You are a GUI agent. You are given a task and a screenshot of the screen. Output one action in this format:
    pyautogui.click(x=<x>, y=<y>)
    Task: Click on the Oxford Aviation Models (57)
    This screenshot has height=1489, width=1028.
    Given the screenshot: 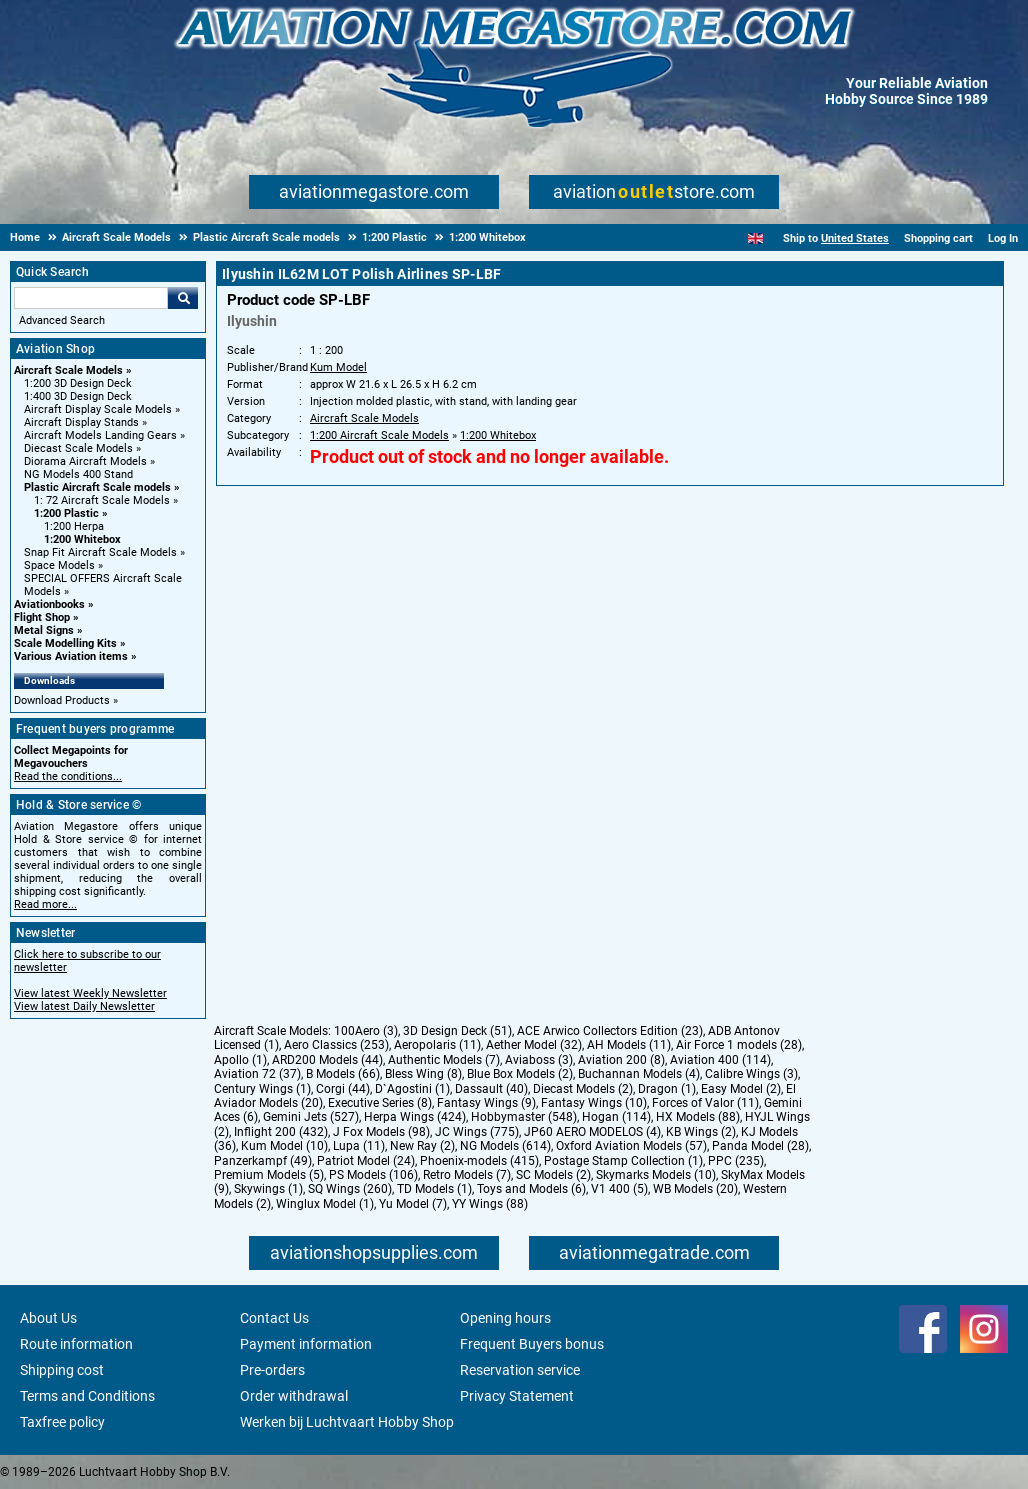 What is the action you would take?
    pyautogui.click(x=631, y=1146)
    